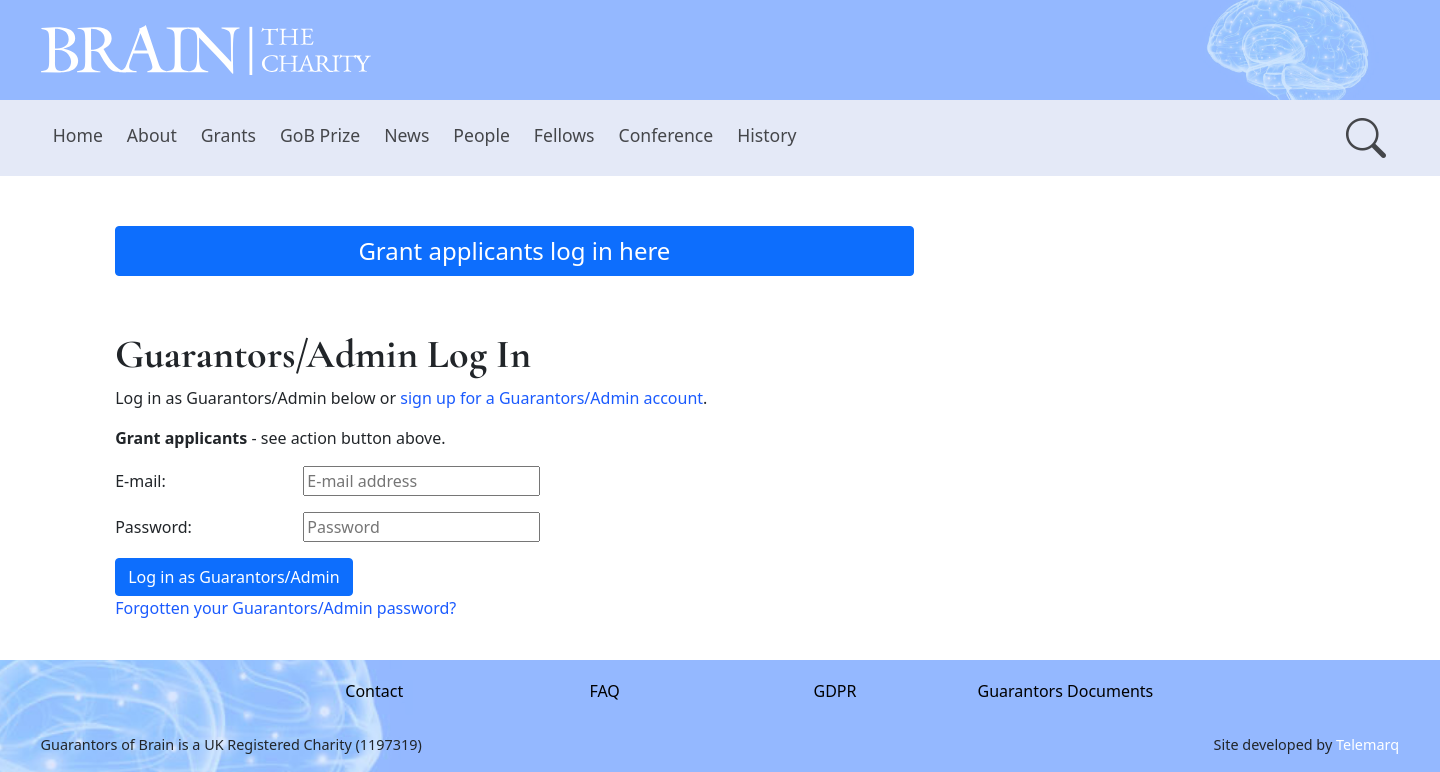  Describe the element at coordinates (551, 398) in the screenshot. I see `sign up for a Guarantors/Admin account` at that location.